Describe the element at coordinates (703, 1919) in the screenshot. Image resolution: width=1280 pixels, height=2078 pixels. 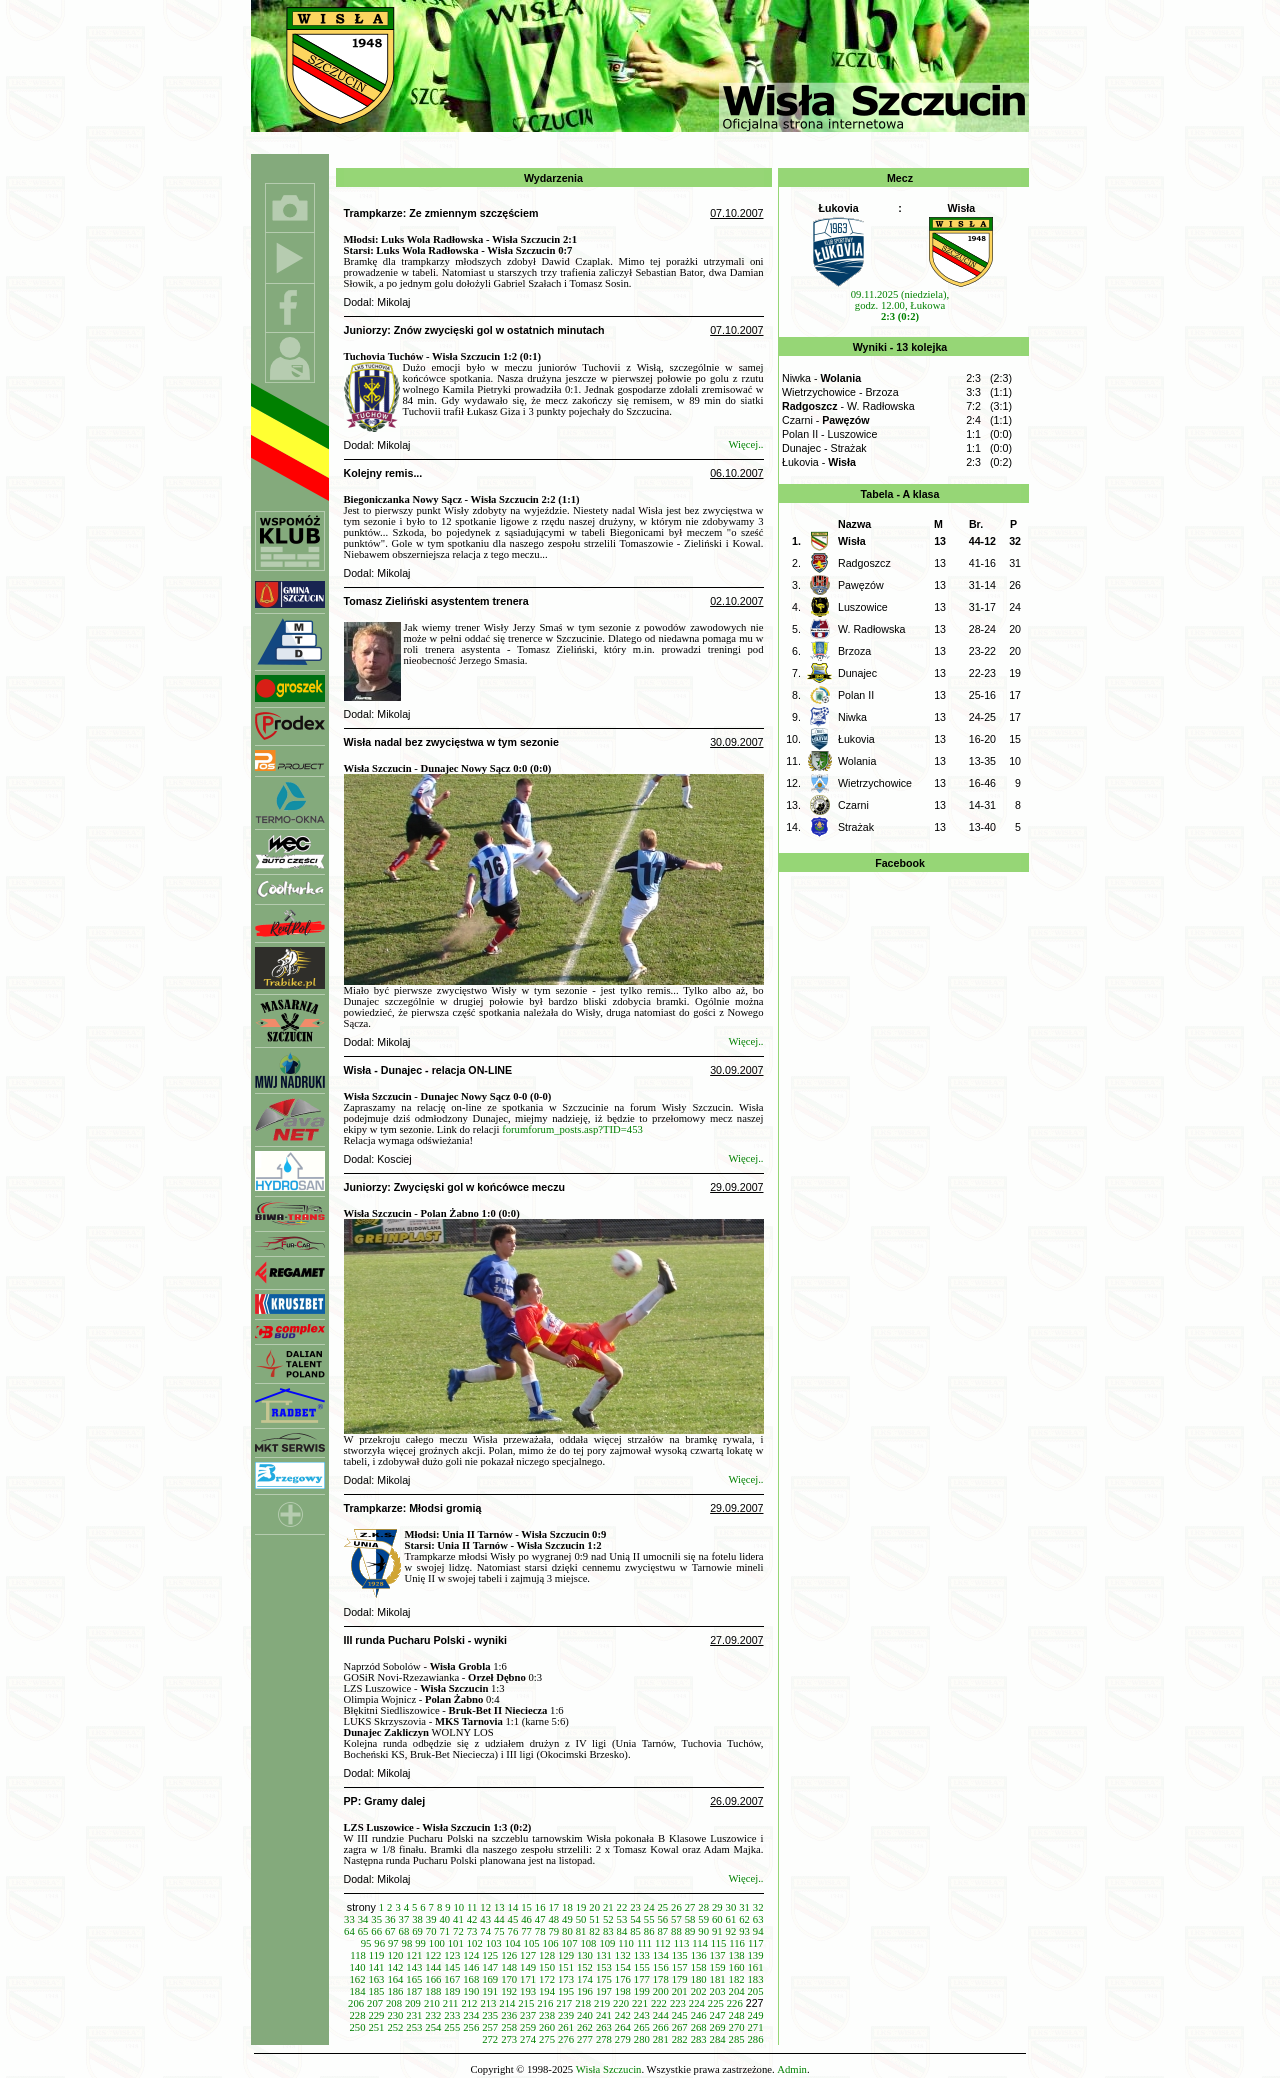
I see `59` at that location.